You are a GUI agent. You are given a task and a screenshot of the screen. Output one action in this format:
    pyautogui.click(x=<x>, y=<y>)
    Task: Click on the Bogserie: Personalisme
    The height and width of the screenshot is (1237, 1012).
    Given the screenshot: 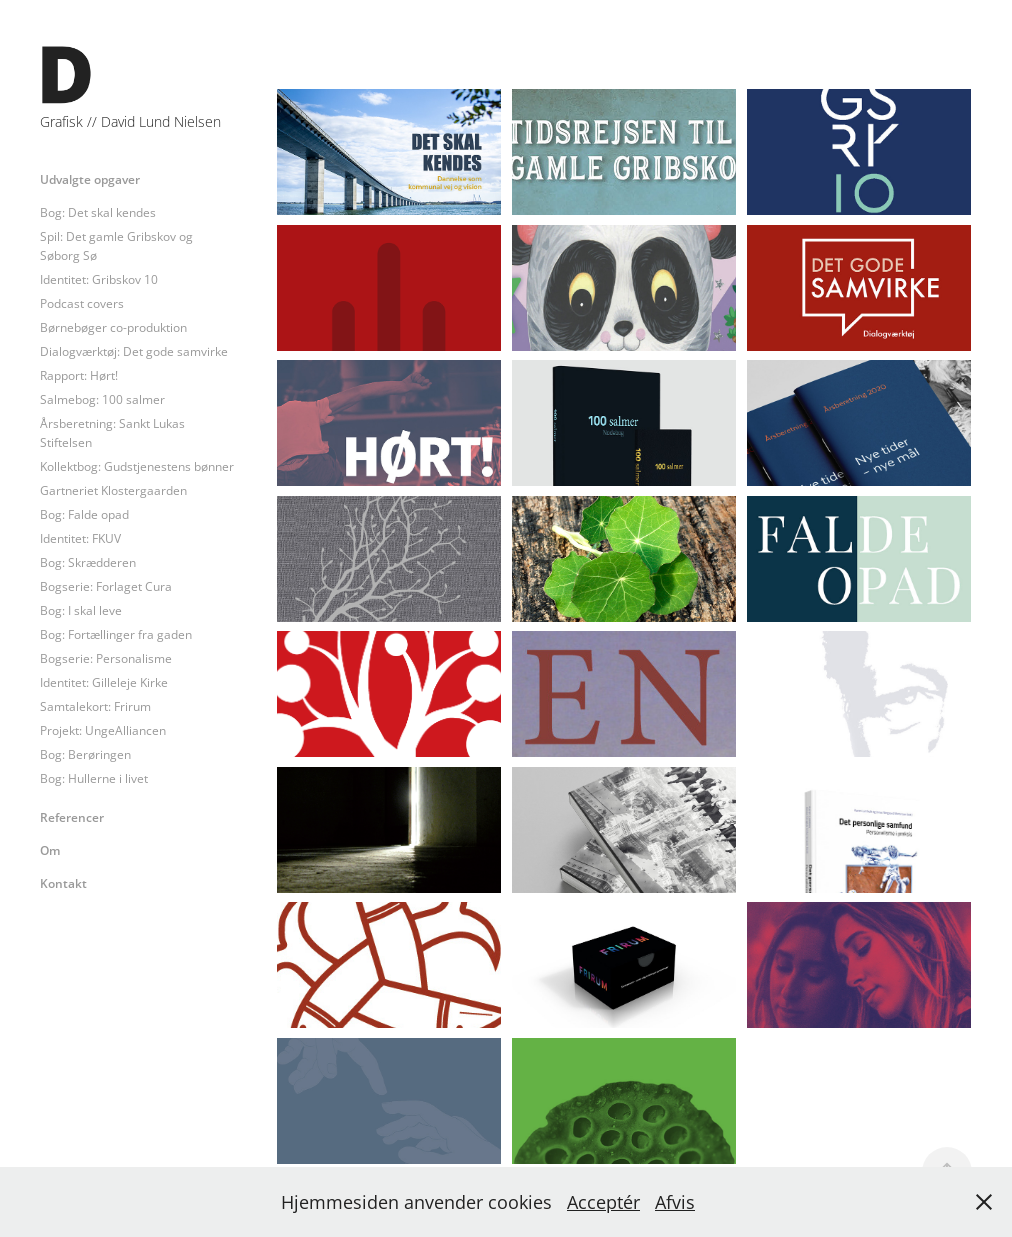 What is the action you would take?
    pyautogui.click(x=106, y=658)
    